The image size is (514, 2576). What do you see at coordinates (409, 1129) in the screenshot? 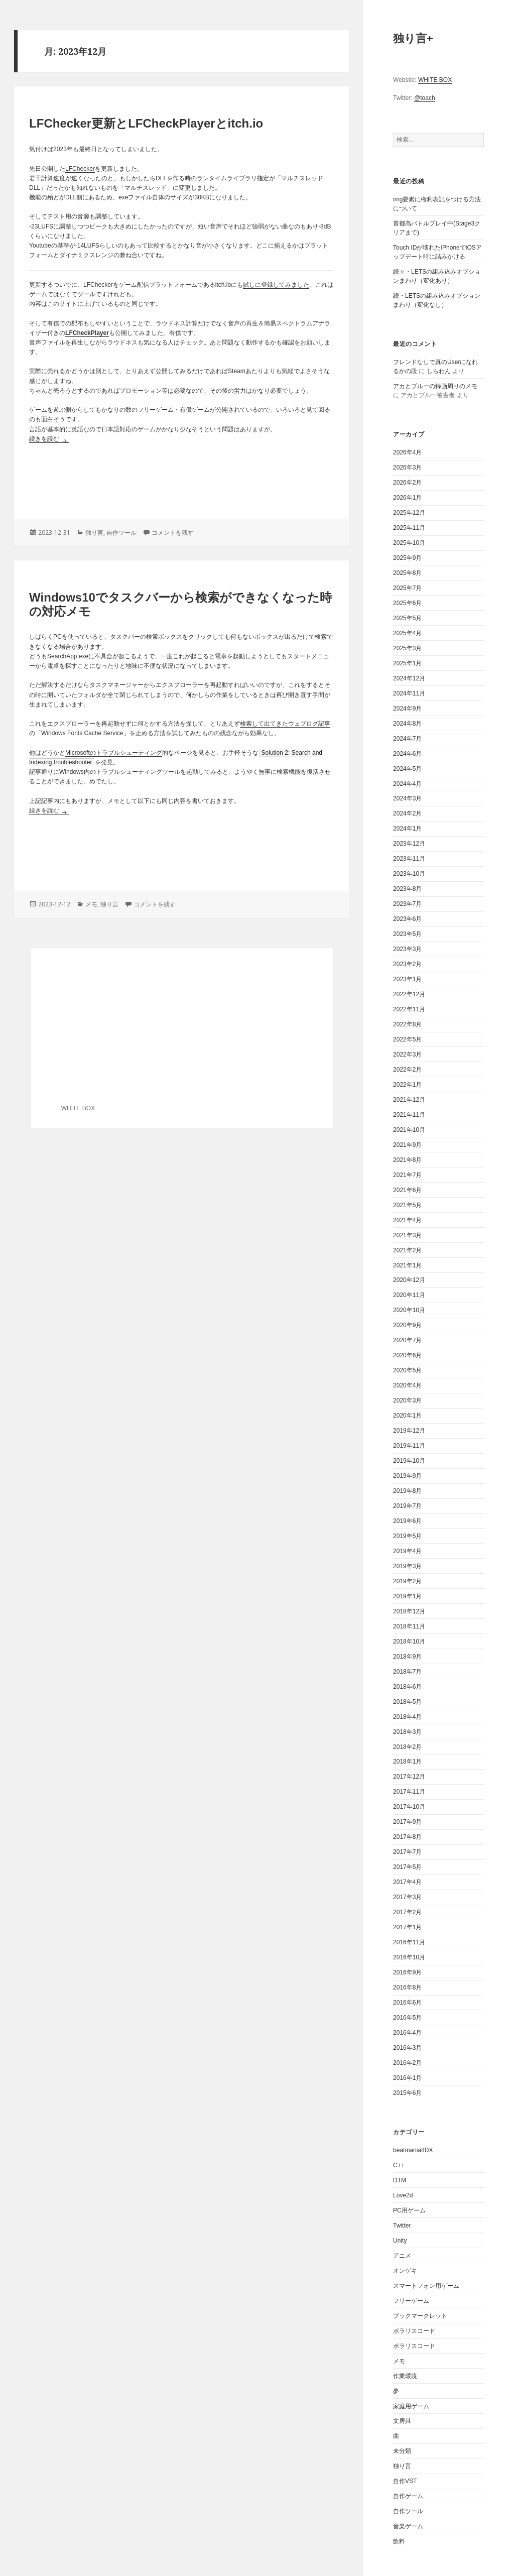
I see `2021年10月` at bounding box center [409, 1129].